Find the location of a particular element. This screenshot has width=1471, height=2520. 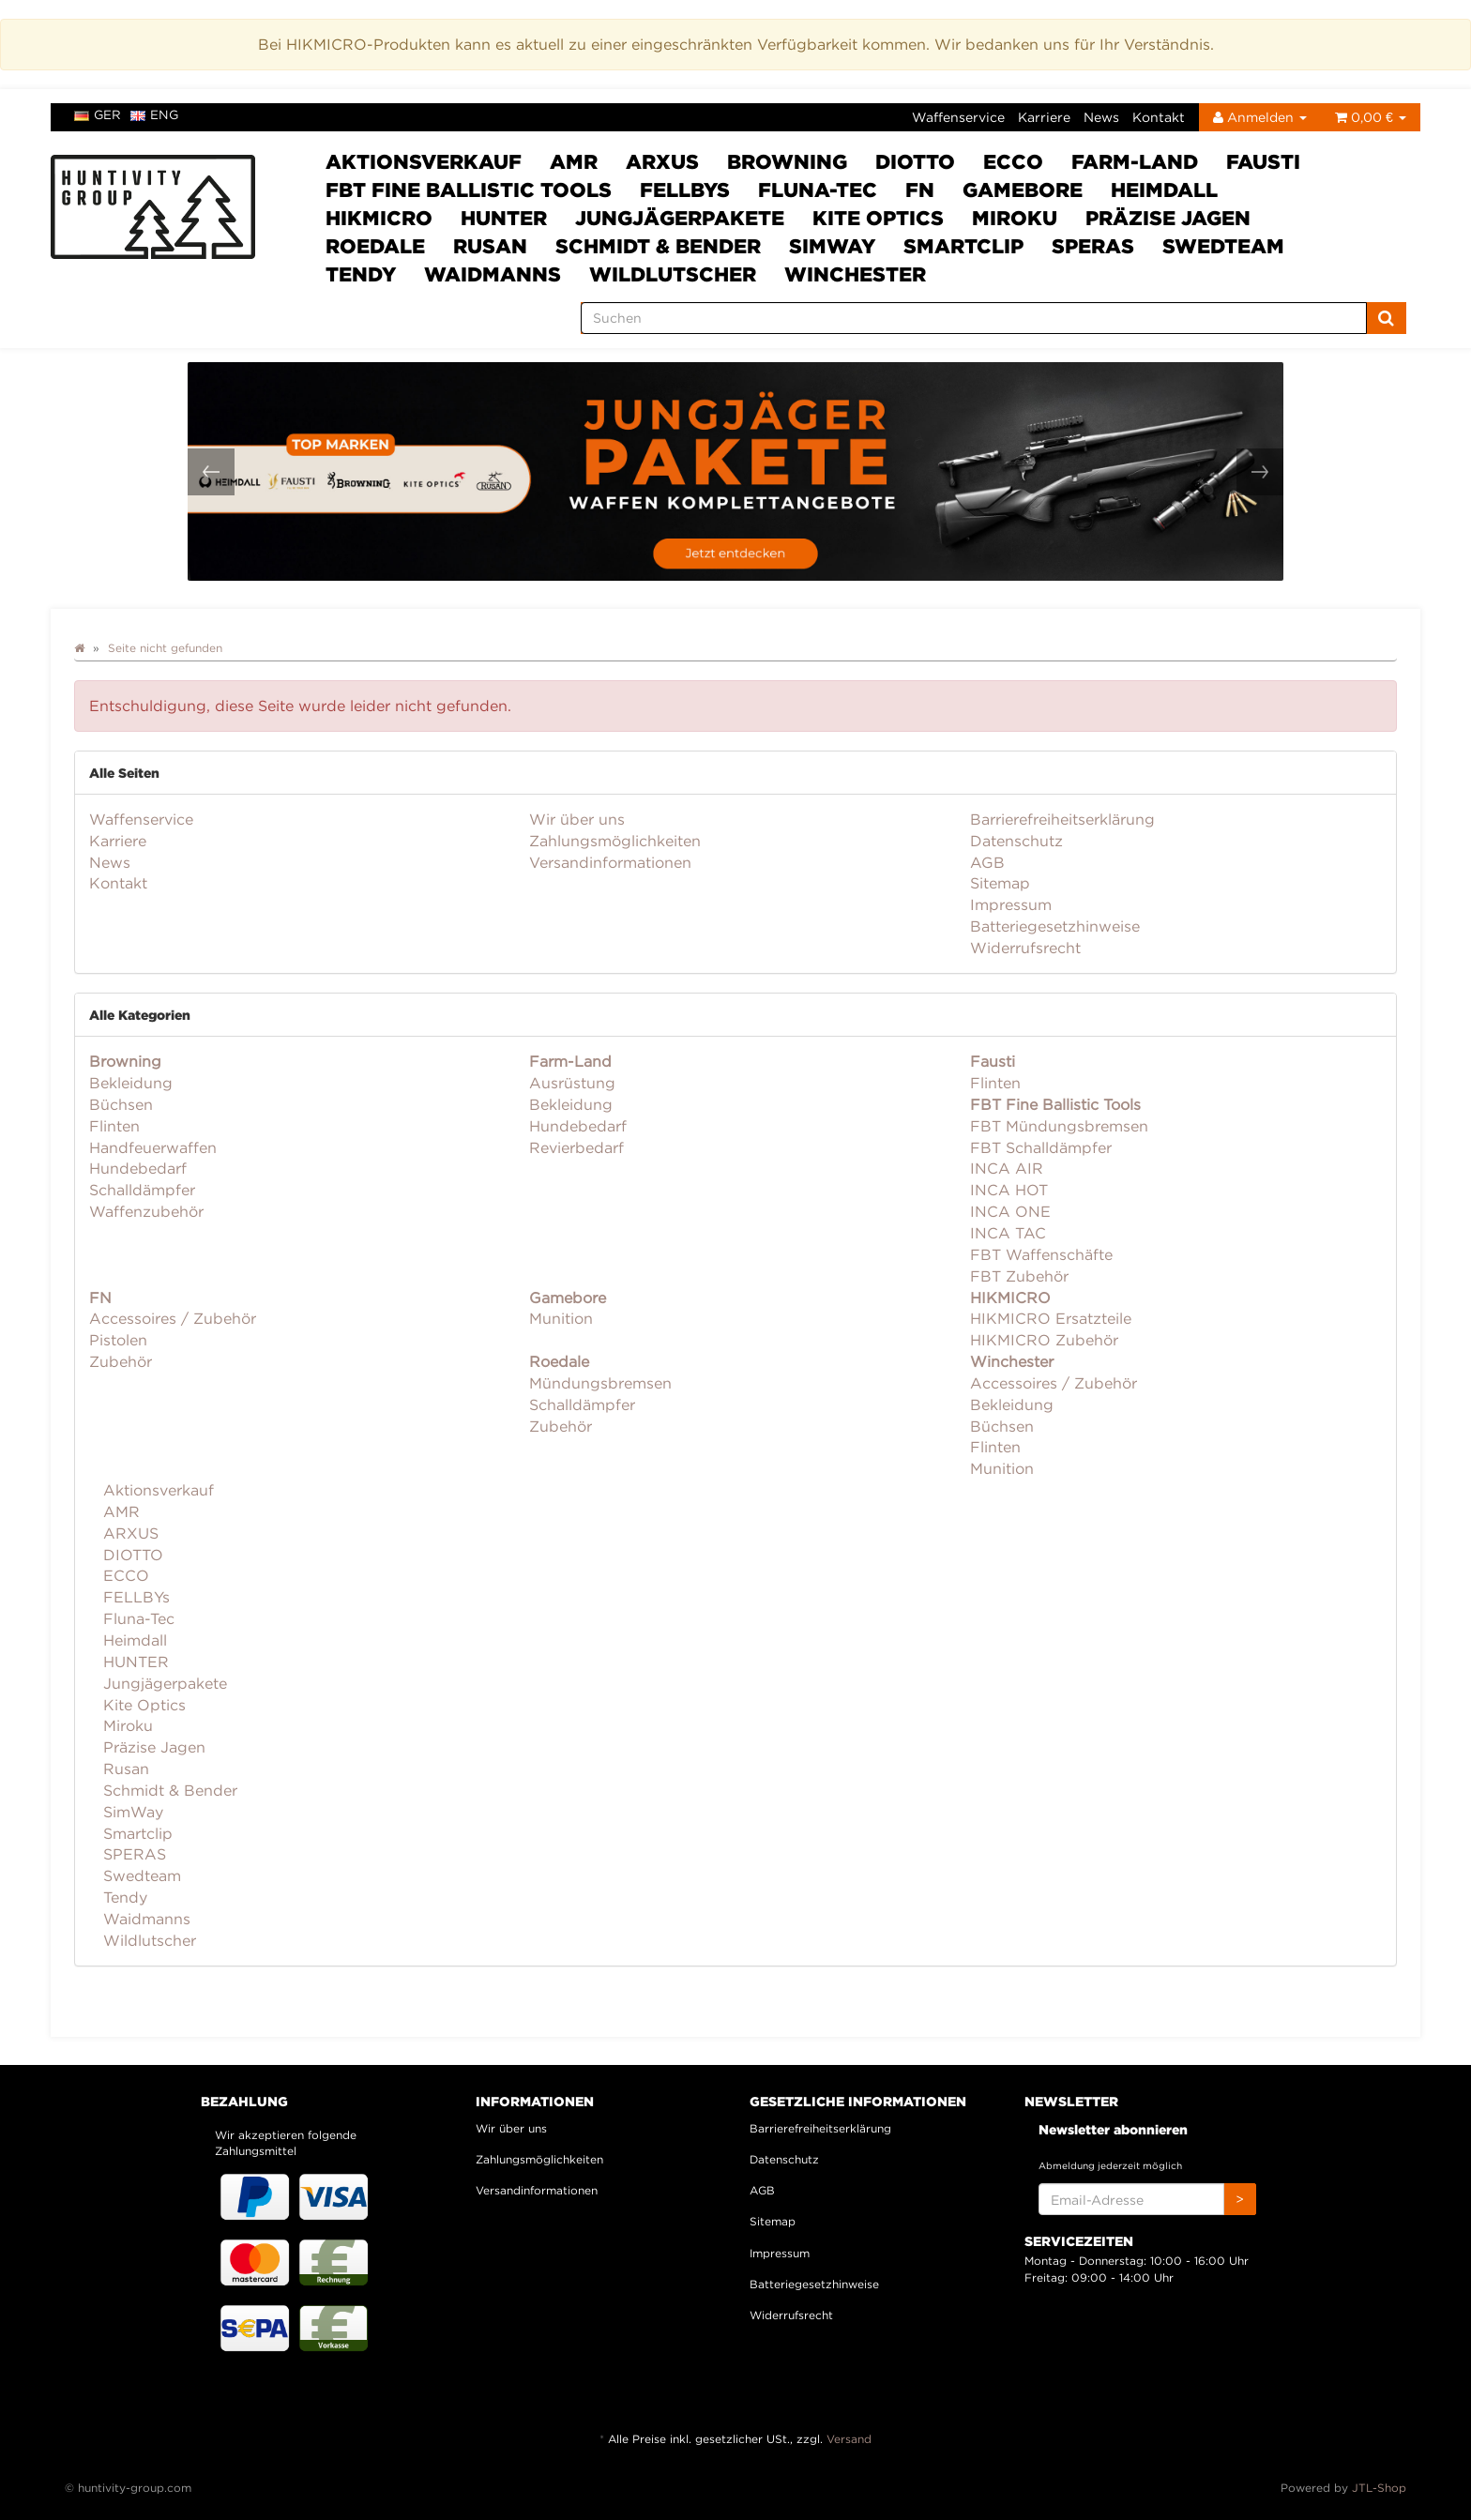

Swedteam is located at coordinates (1223, 246).